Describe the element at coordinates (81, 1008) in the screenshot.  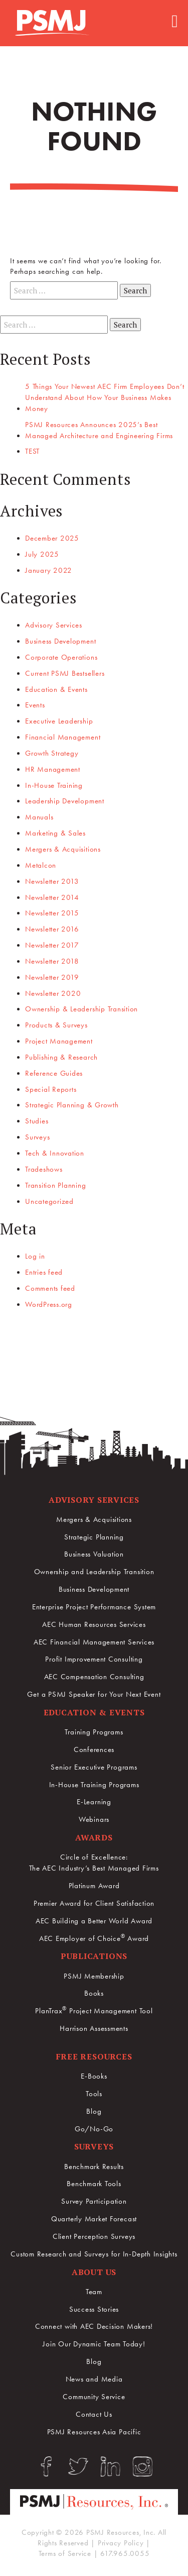
I see `Ownership & Leadership Transition` at that location.